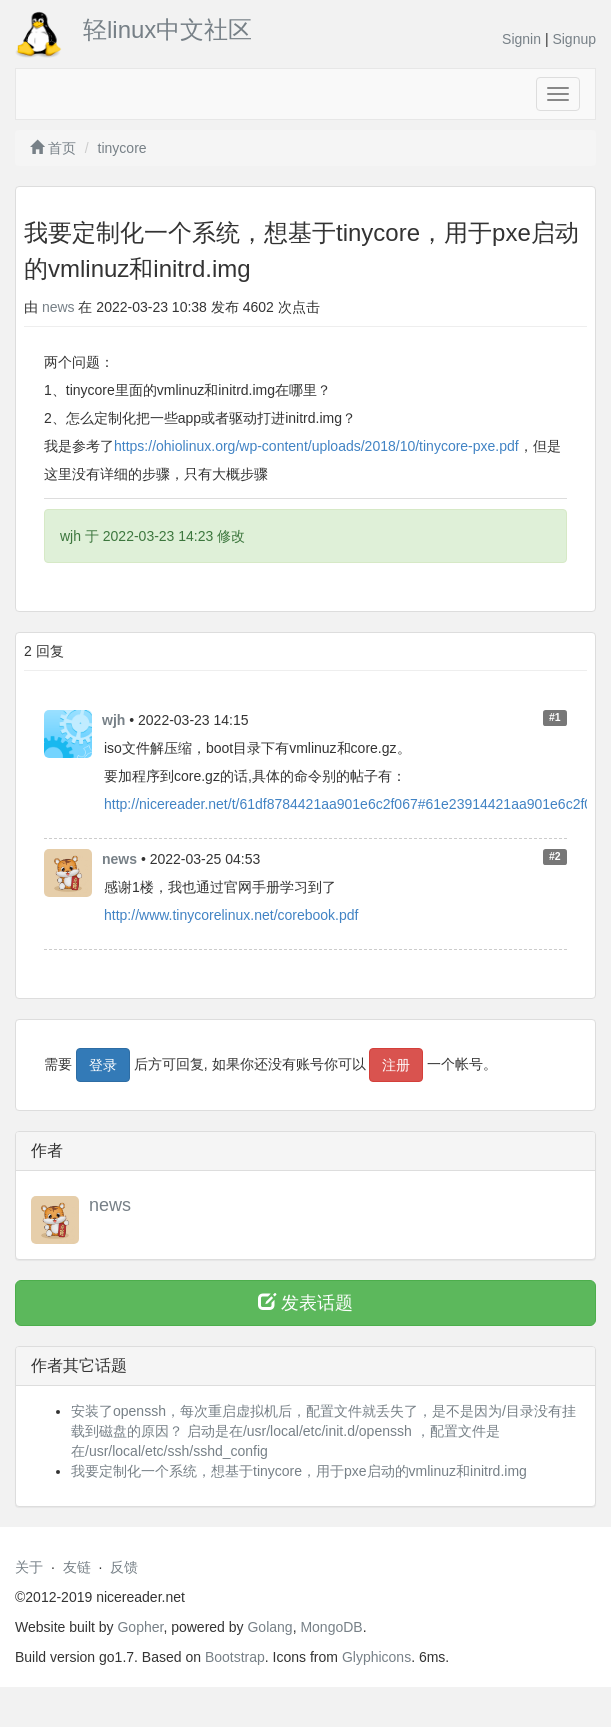 The height and width of the screenshot is (1727, 611). I want to click on Signin, so click(521, 39).